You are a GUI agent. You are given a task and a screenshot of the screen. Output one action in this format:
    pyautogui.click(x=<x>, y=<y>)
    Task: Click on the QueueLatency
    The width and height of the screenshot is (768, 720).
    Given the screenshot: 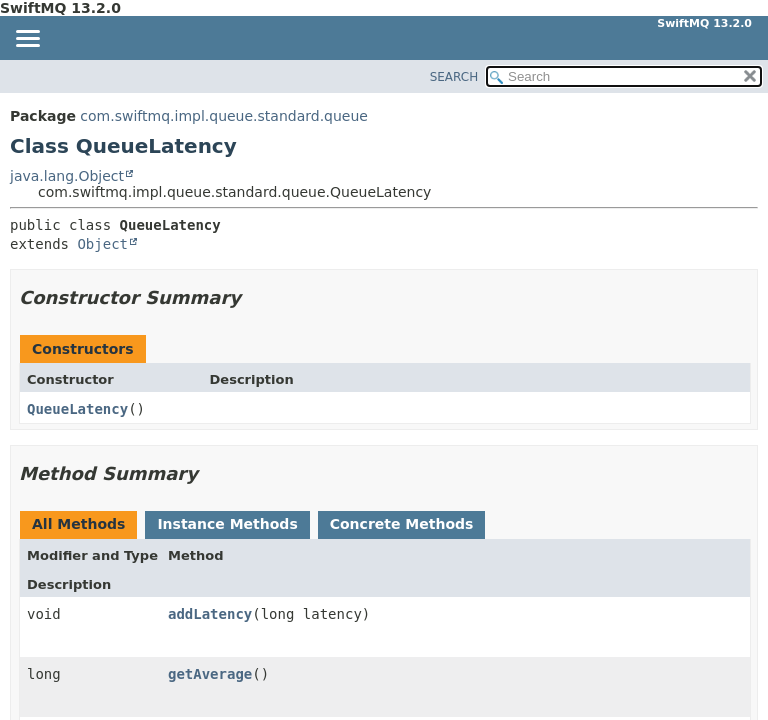 What is the action you would take?
    pyautogui.click(x=77, y=409)
    